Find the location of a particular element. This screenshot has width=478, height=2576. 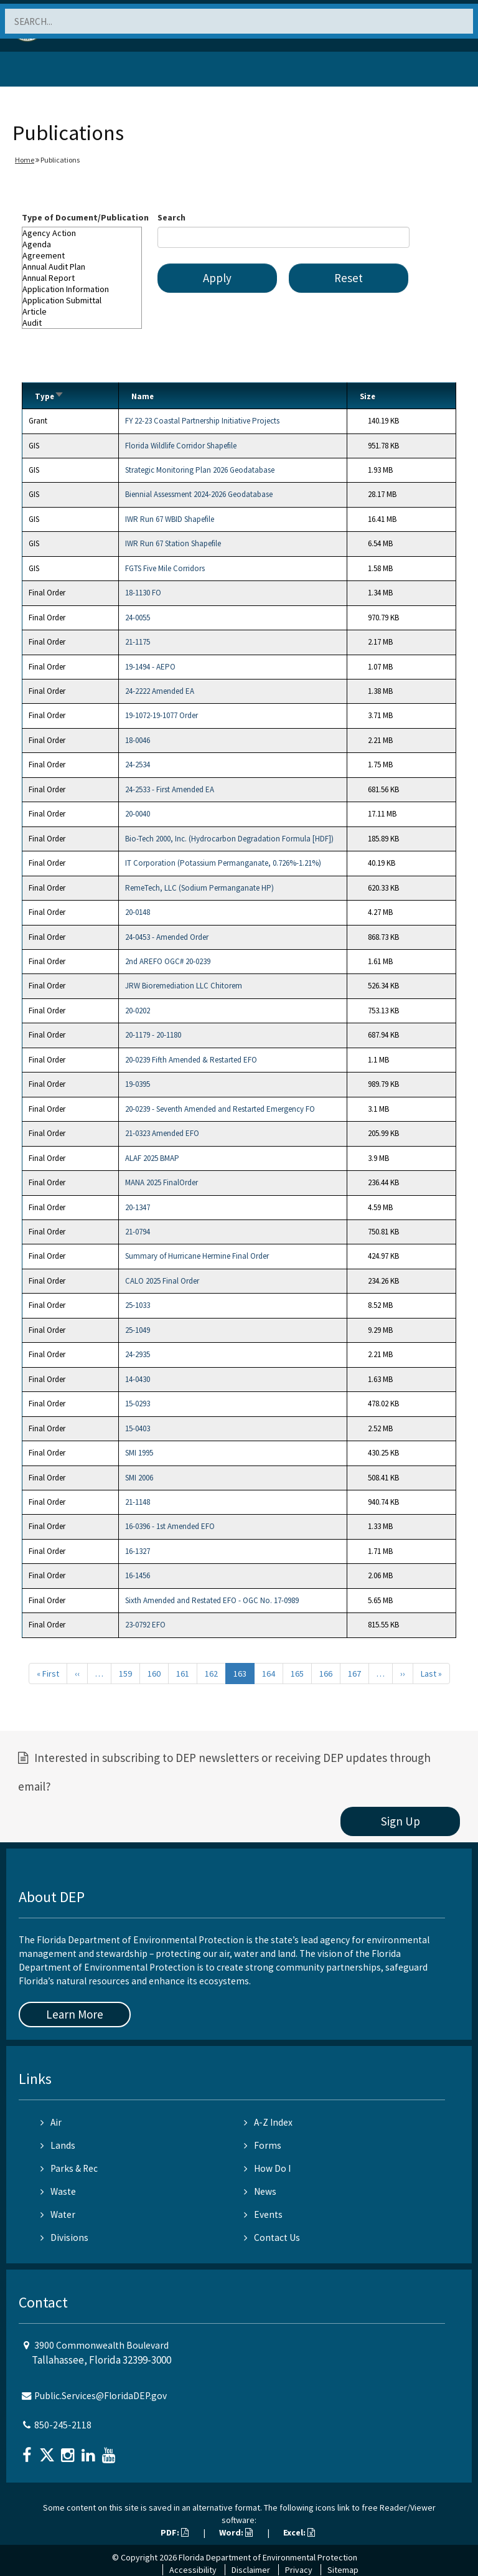

Sitemap is located at coordinates (342, 2569).